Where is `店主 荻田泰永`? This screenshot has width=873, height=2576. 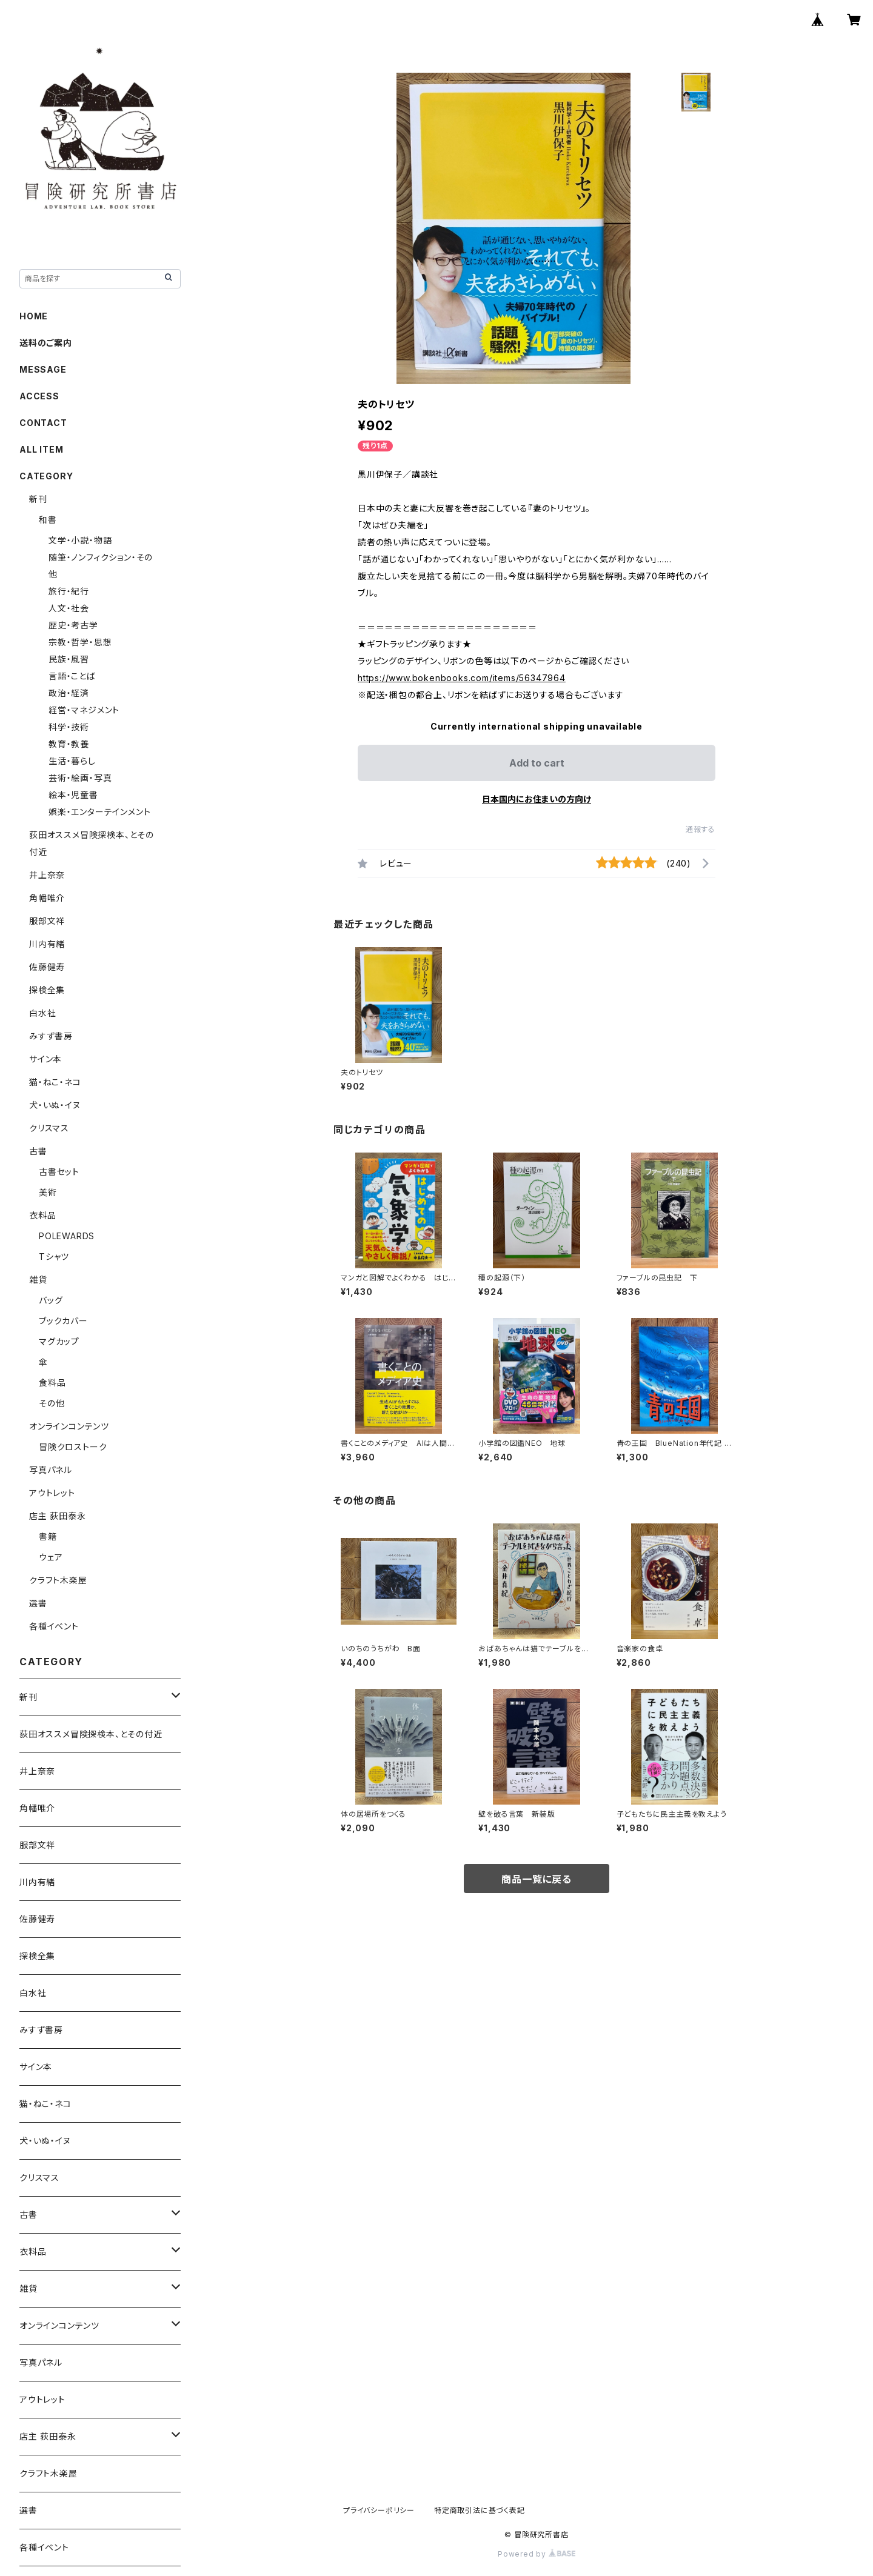
店主 荻田泰永 is located at coordinates (57, 1516).